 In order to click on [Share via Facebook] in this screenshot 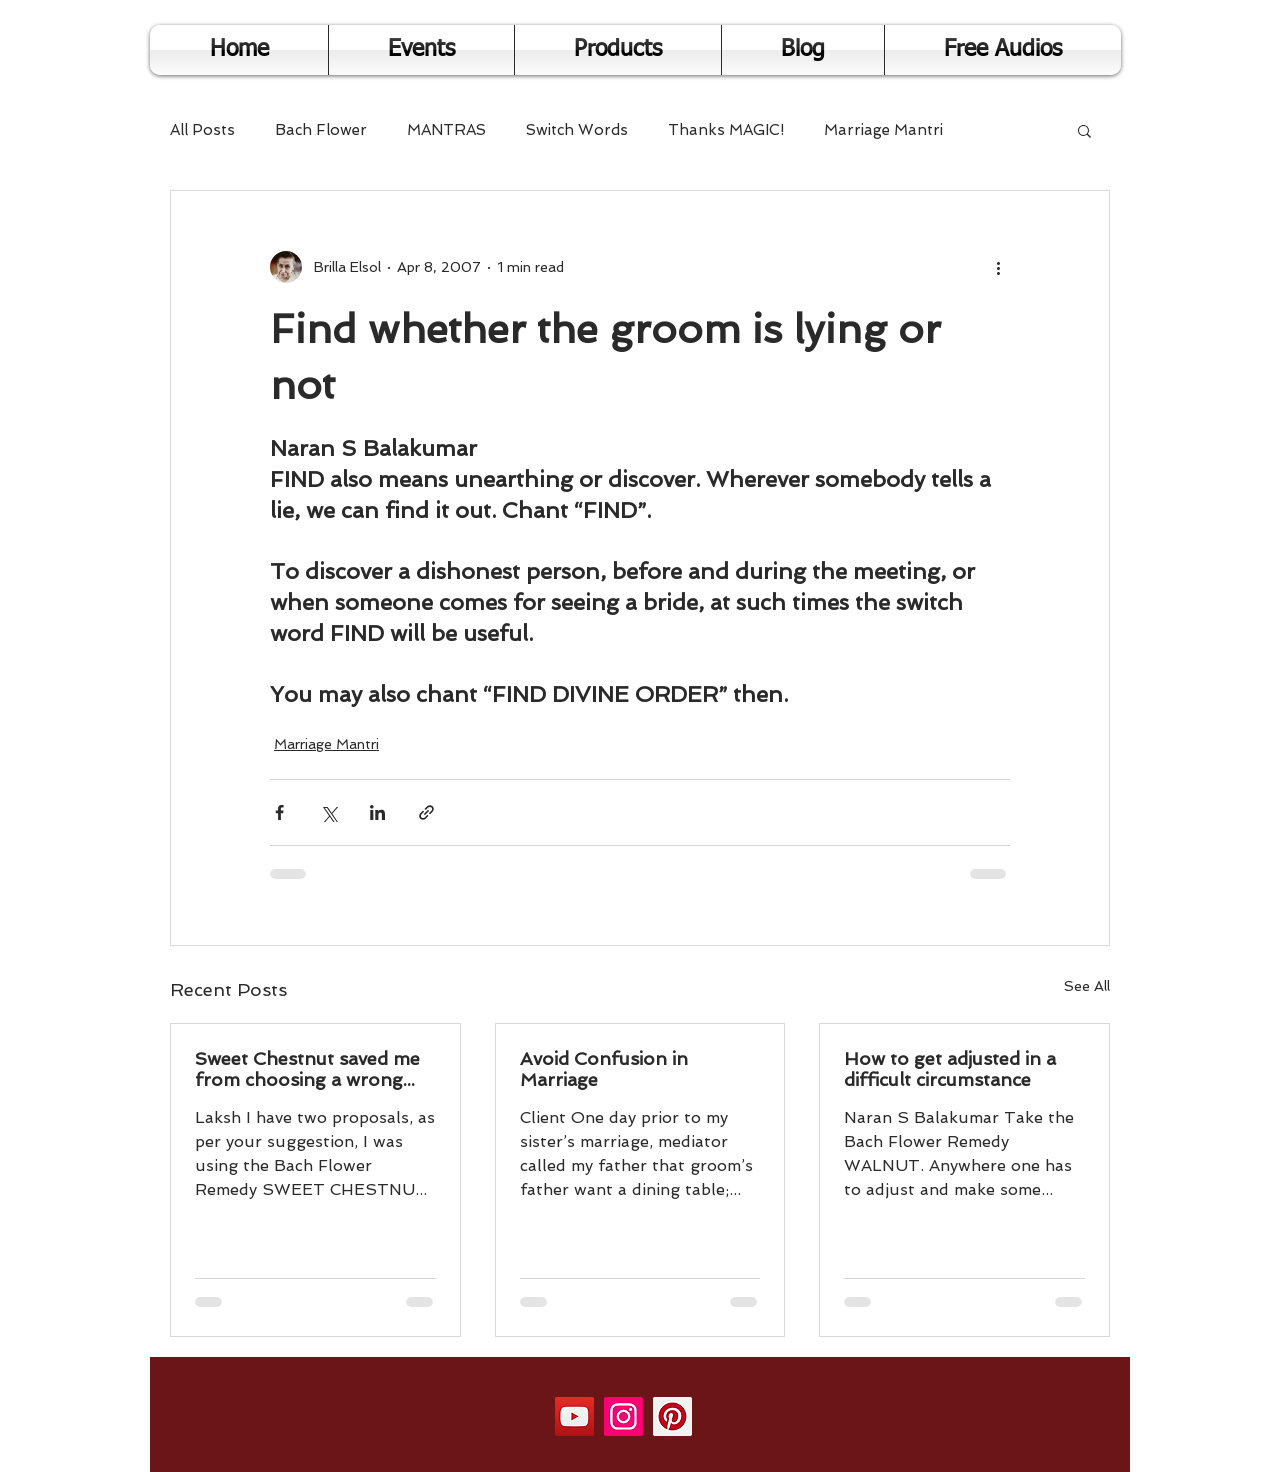, I will do `click(279, 812)`.